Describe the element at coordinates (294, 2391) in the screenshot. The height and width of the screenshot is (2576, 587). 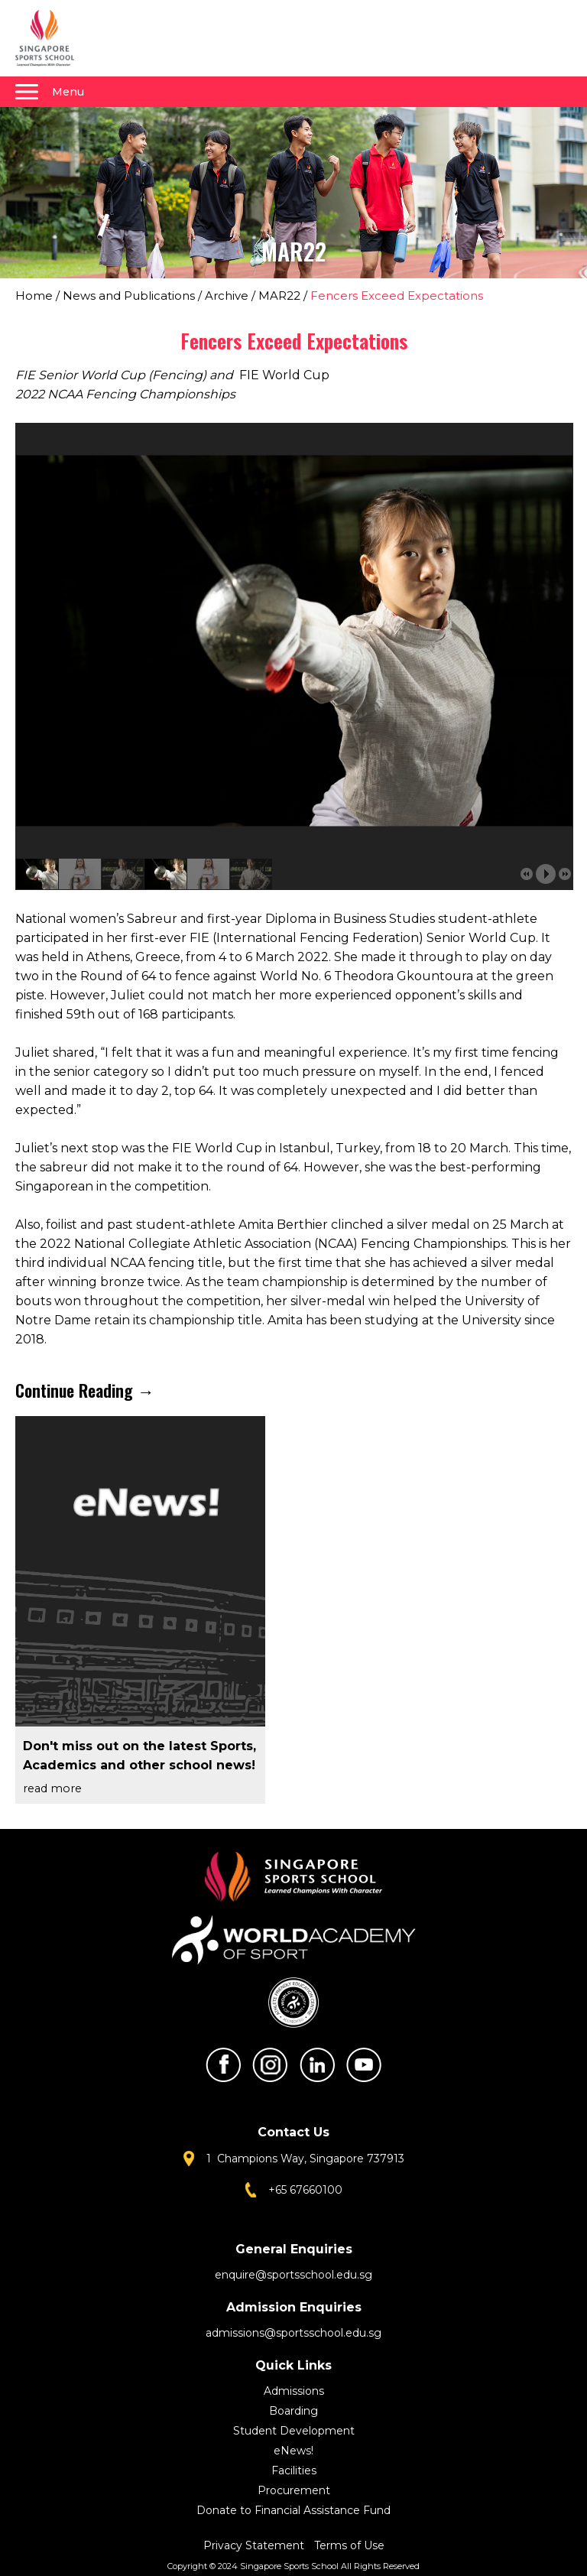
I see `Admissions` at that location.